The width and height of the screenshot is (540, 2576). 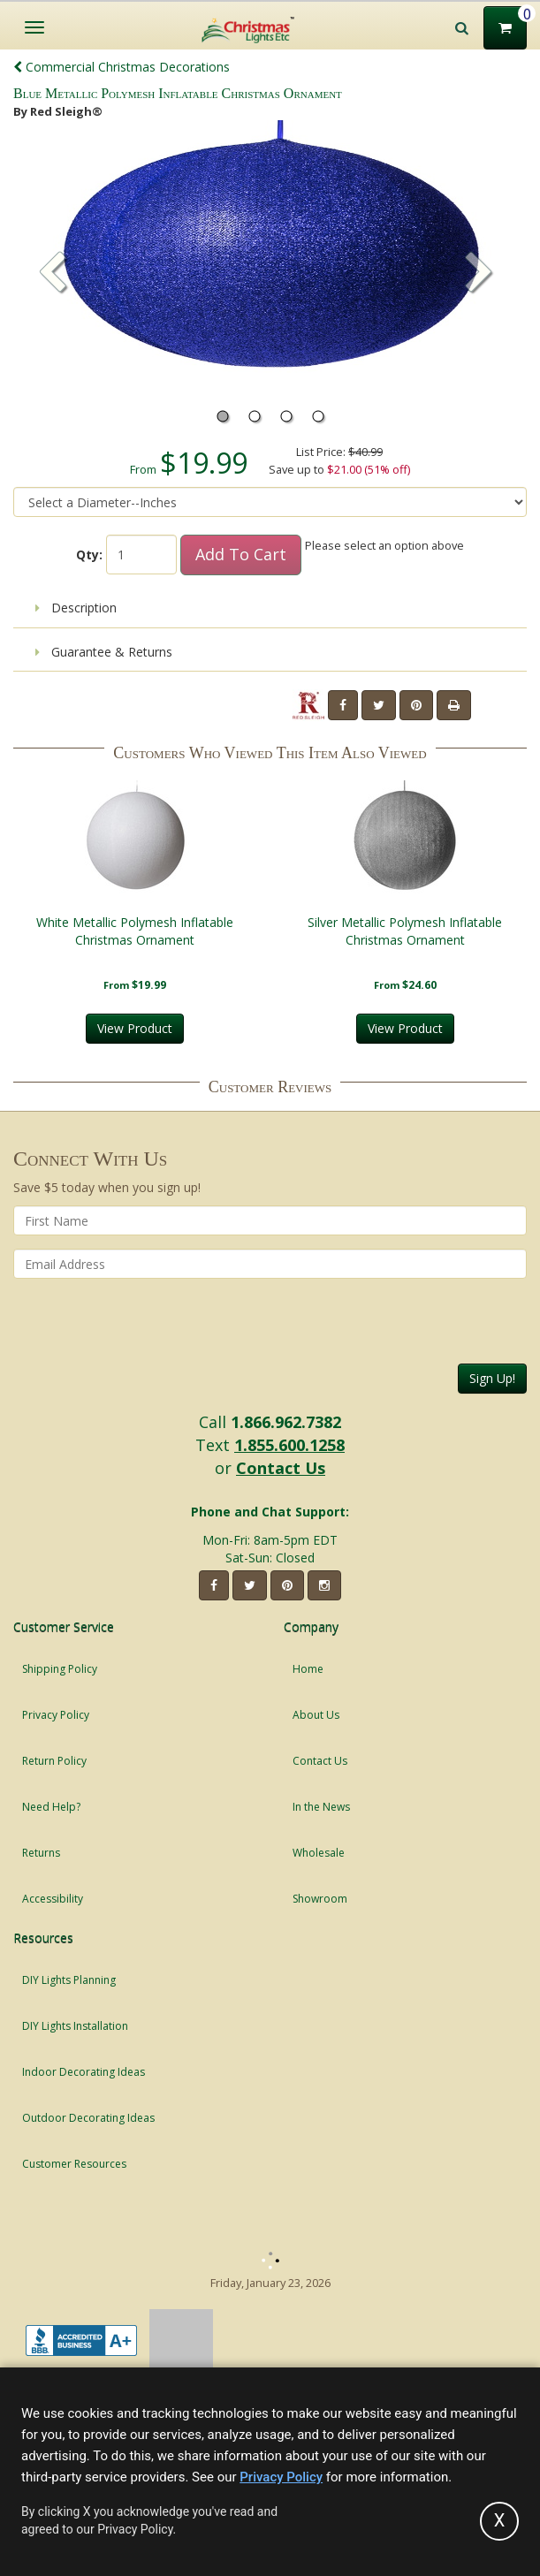 I want to click on Contact Us, so click(x=280, y=1467).